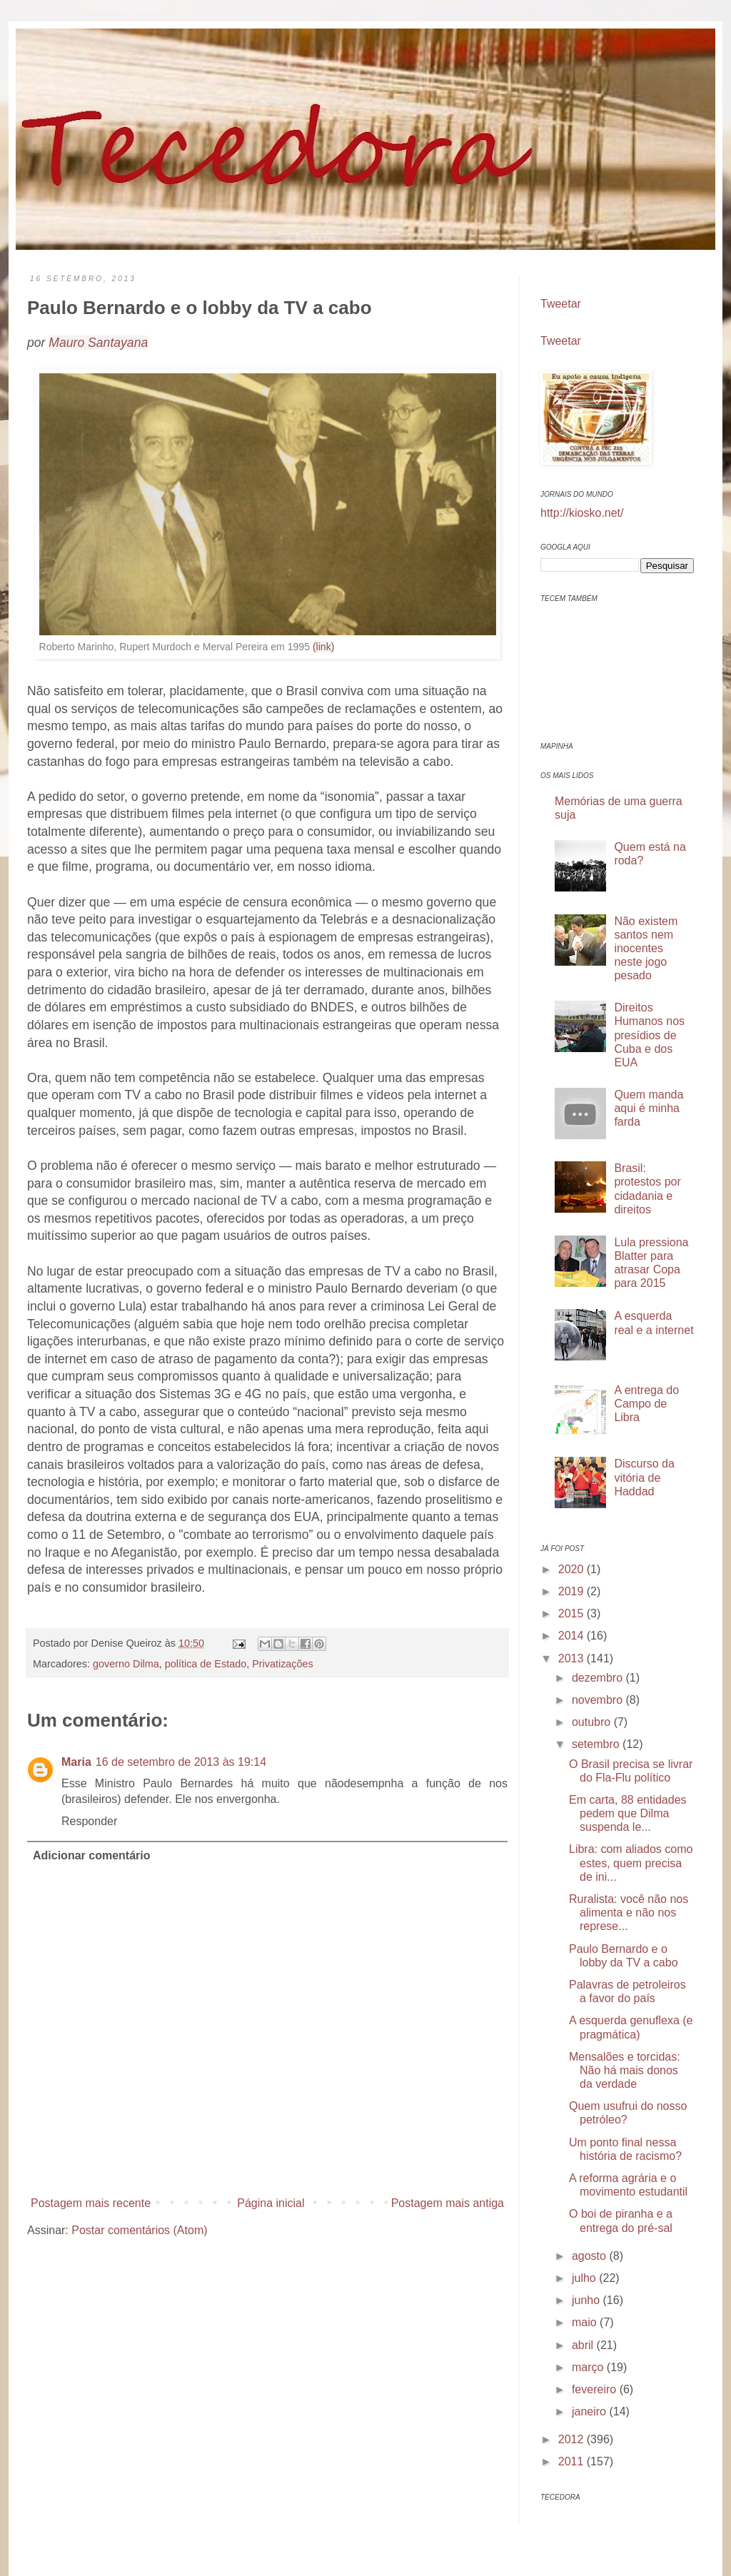 The image size is (731, 2576). I want to click on Direitos Humanos nos presídios de Cuba e dos EUA, so click(649, 1035).